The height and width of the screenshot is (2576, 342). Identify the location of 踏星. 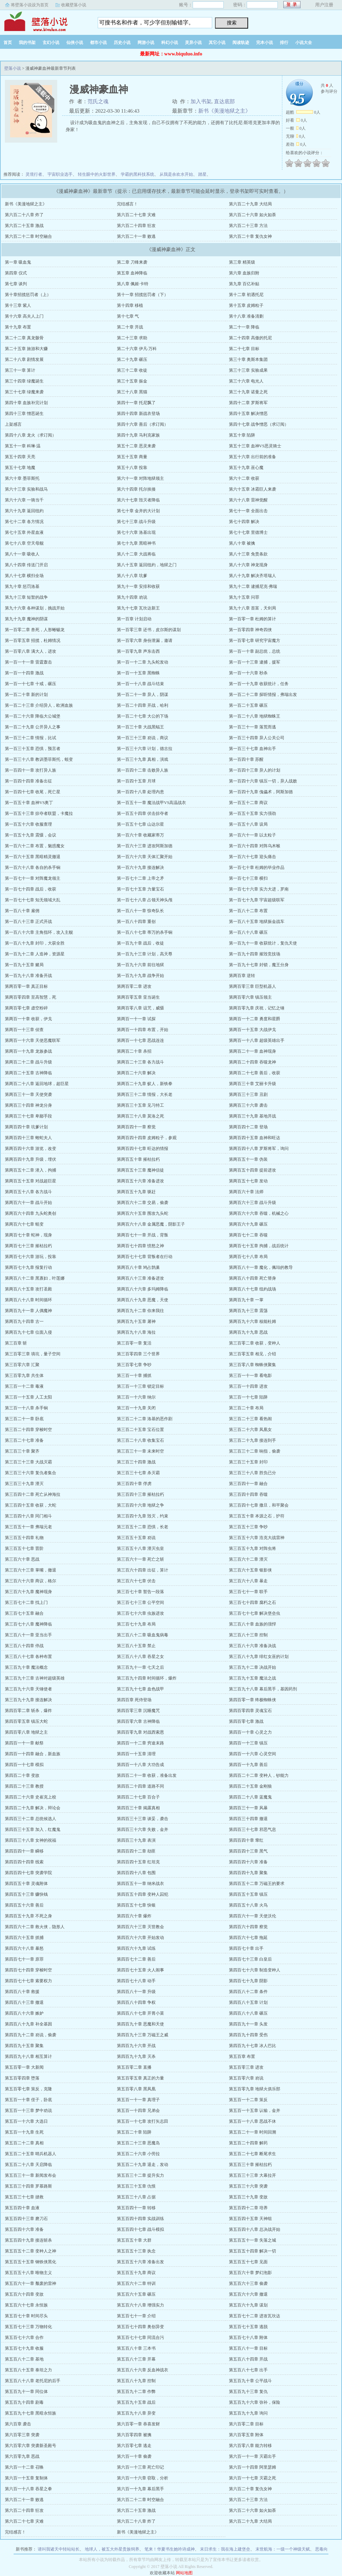
(202, 174).